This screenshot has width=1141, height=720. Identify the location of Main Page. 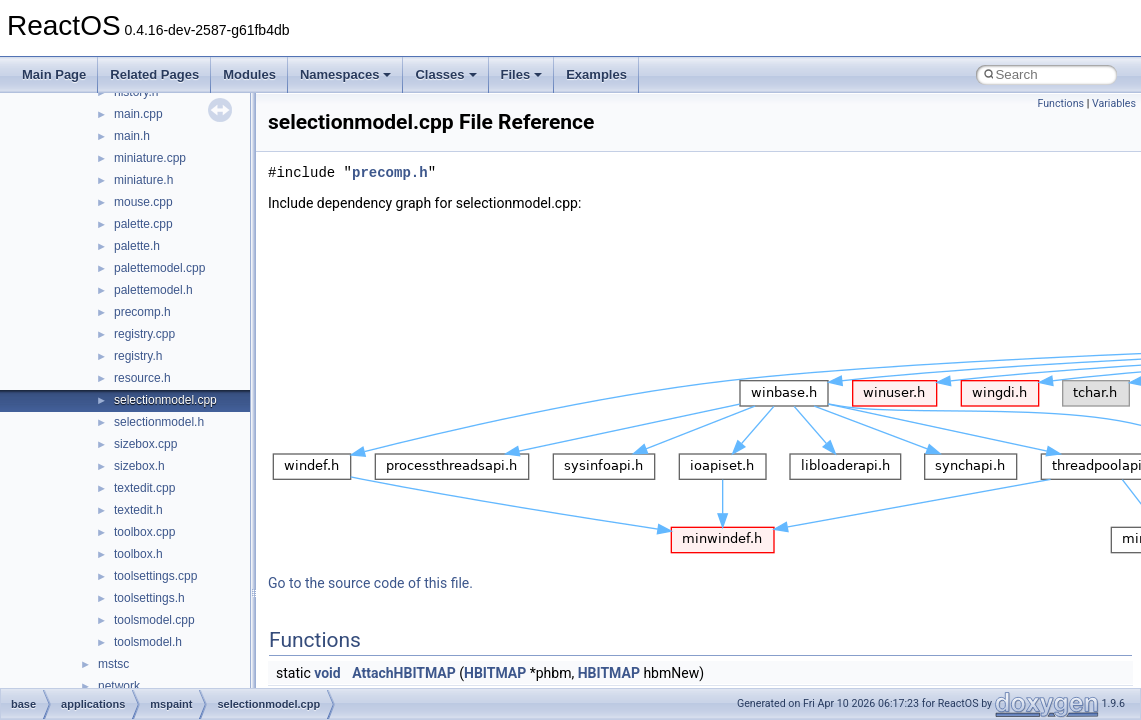
(54, 74).